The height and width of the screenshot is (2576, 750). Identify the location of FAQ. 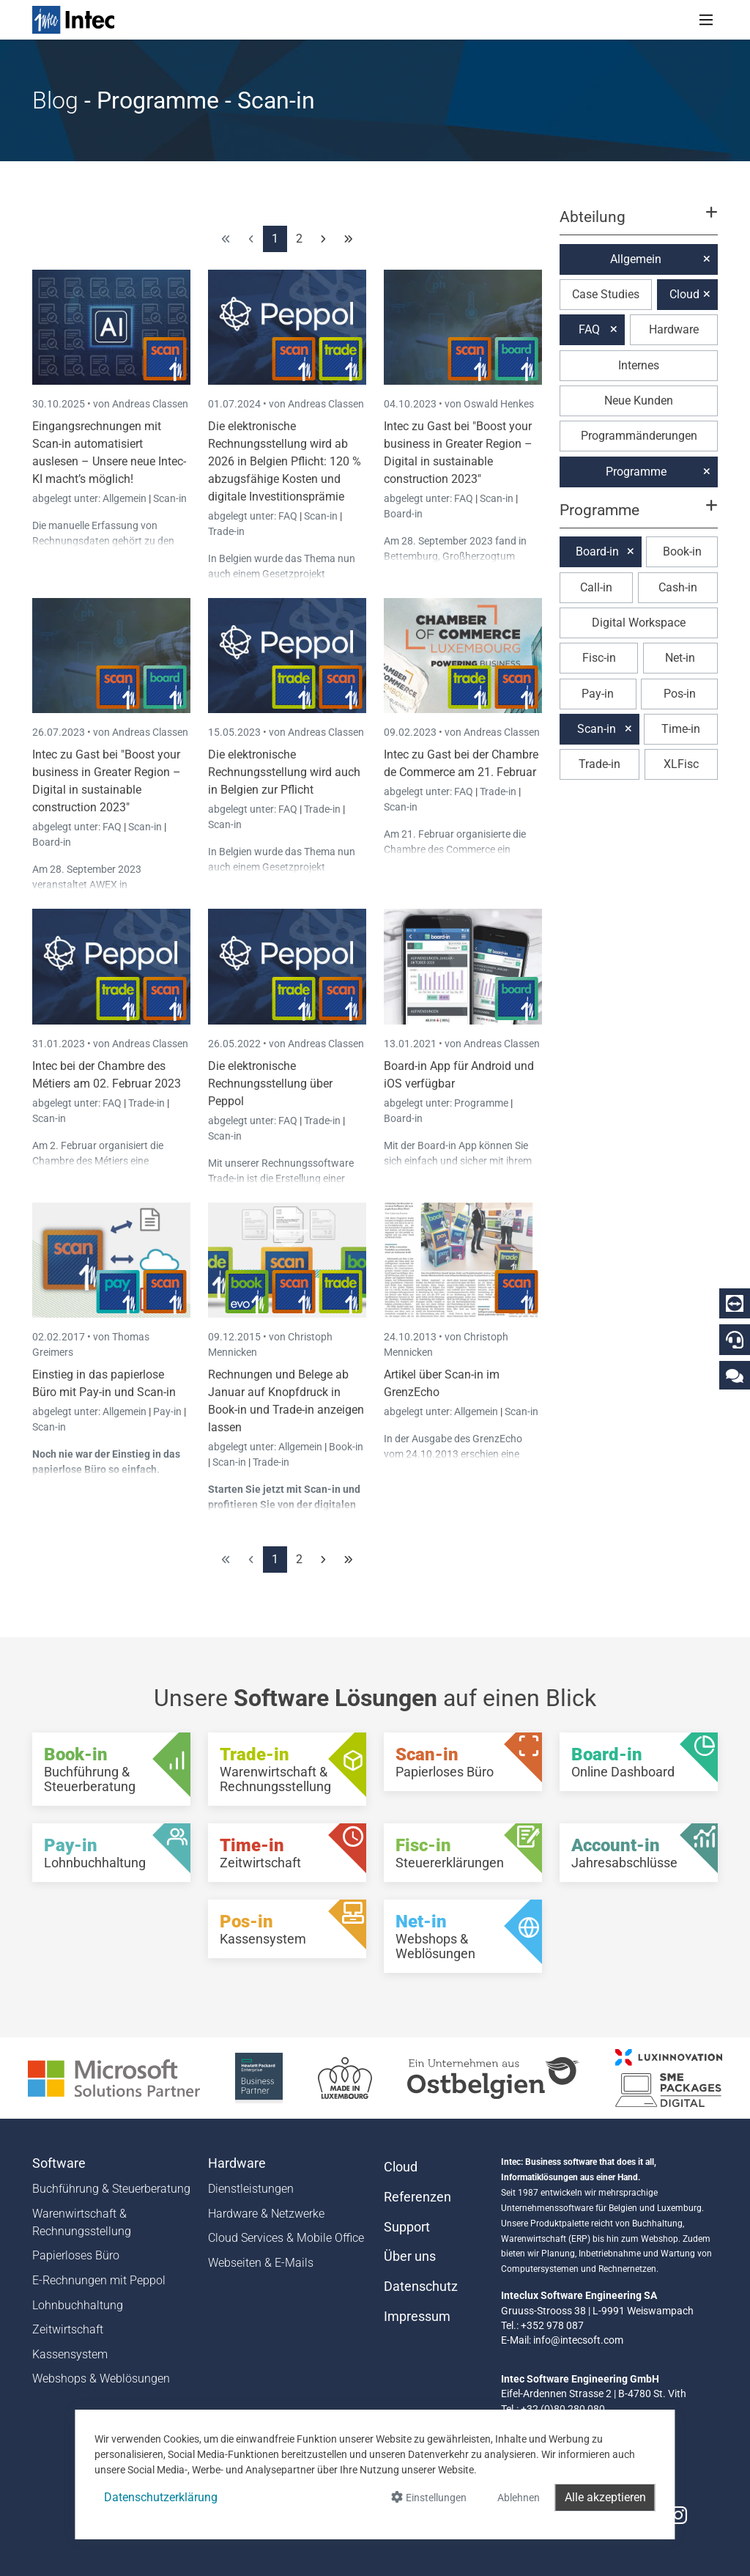
(289, 516).